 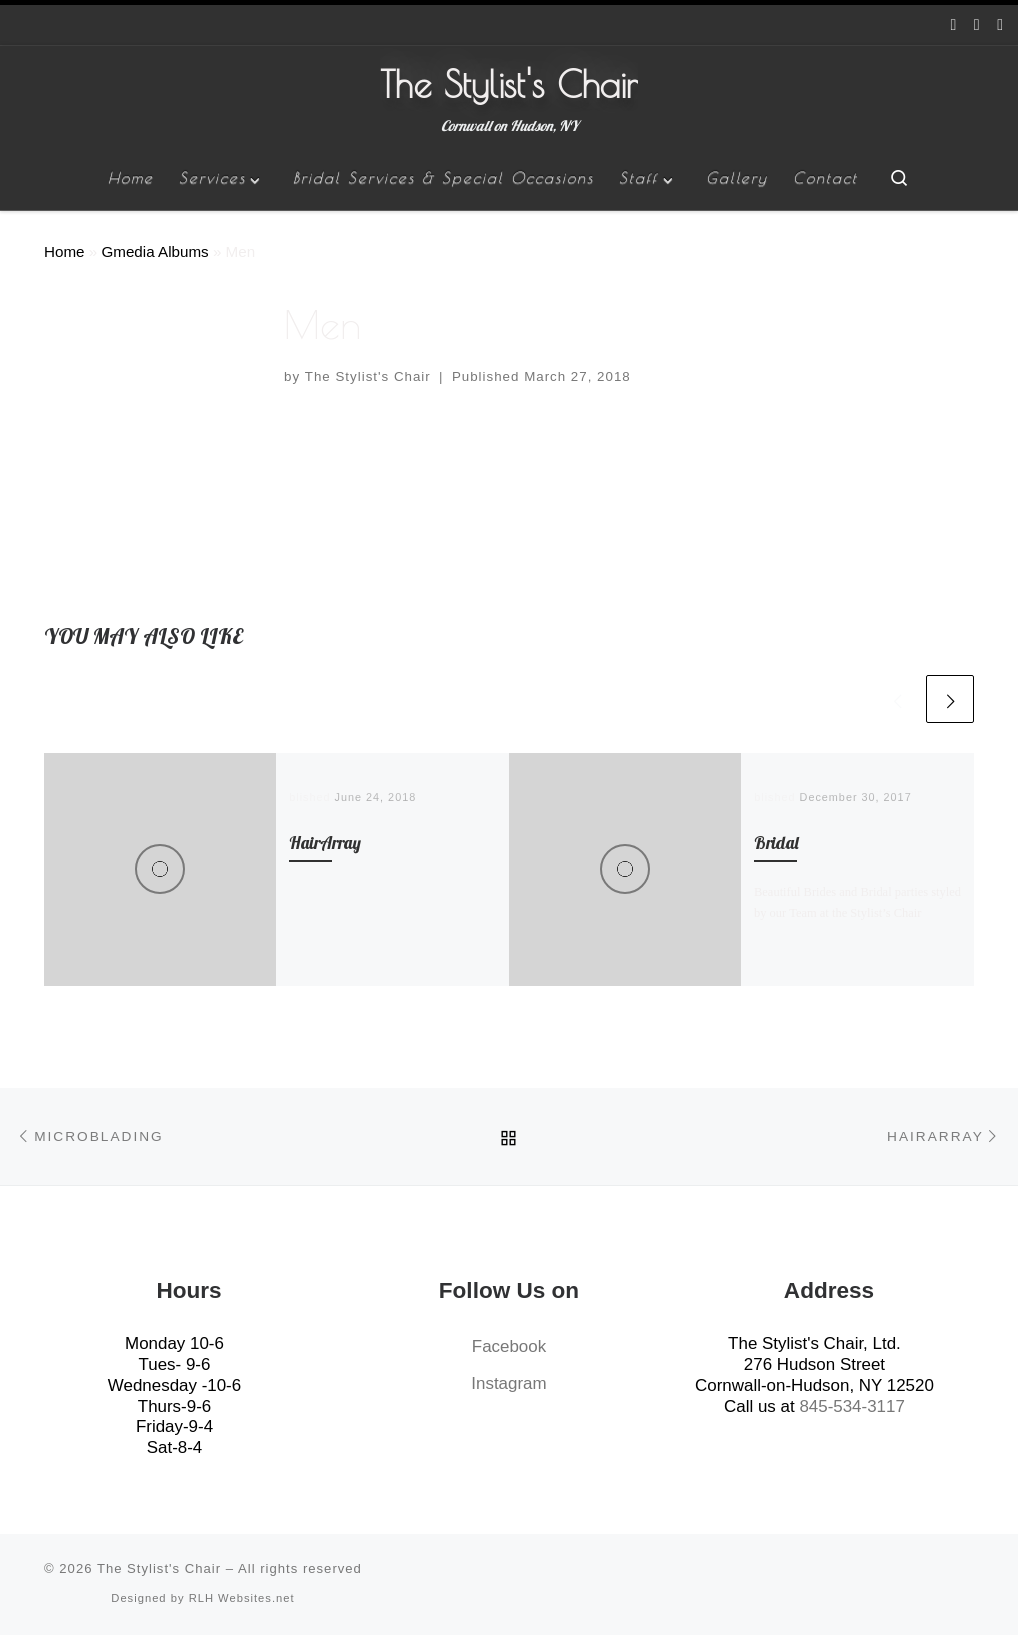 What do you see at coordinates (325, 842) in the screenshot?
I see `HairArray` at bounding box center [325, 842].